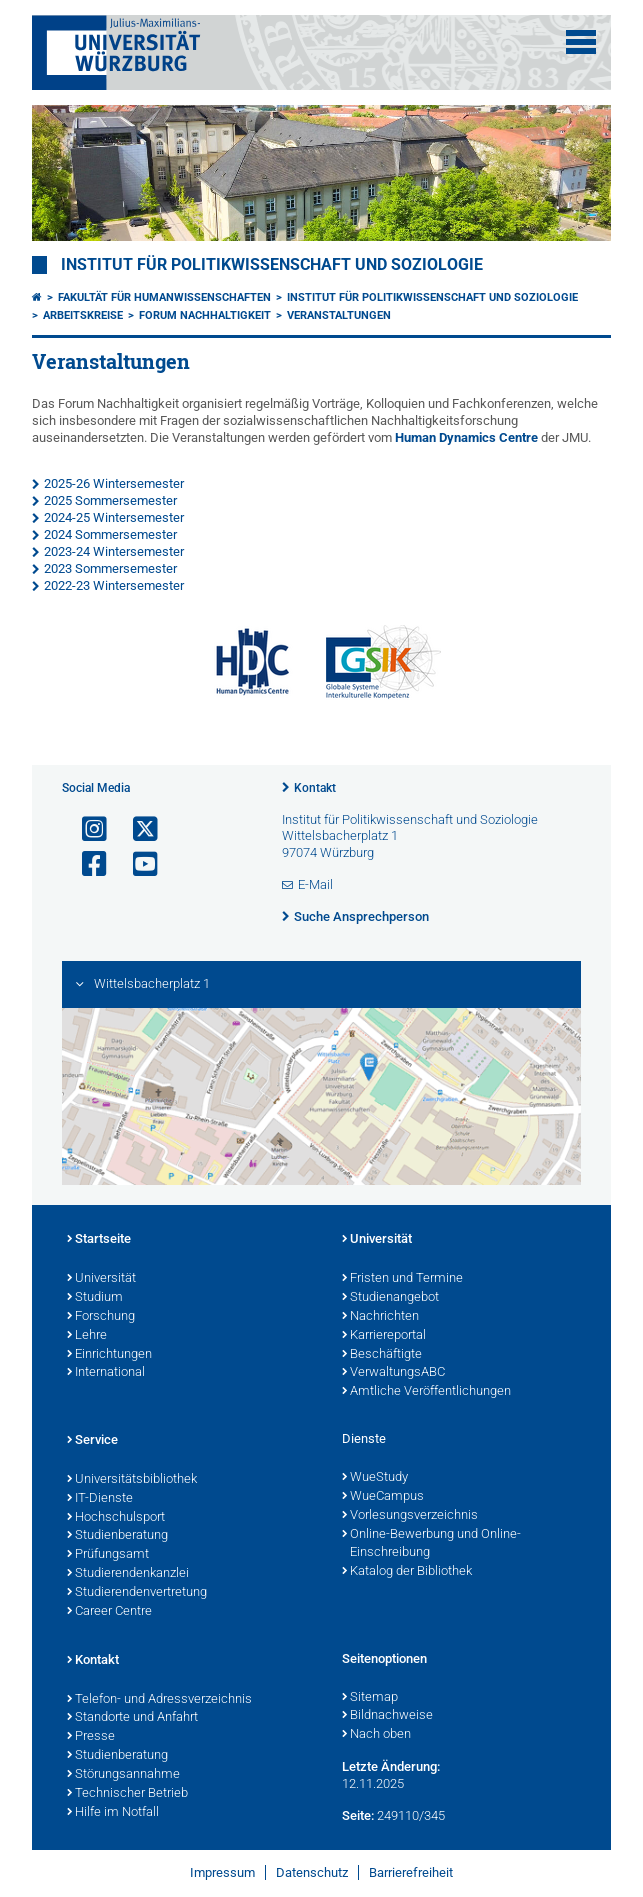 The width and height of the screenshot is (643, 1897). Describe the element at coordinates (86, 864) in the screenshot. I see `[Link zu Facebook öffnen]` at that location.